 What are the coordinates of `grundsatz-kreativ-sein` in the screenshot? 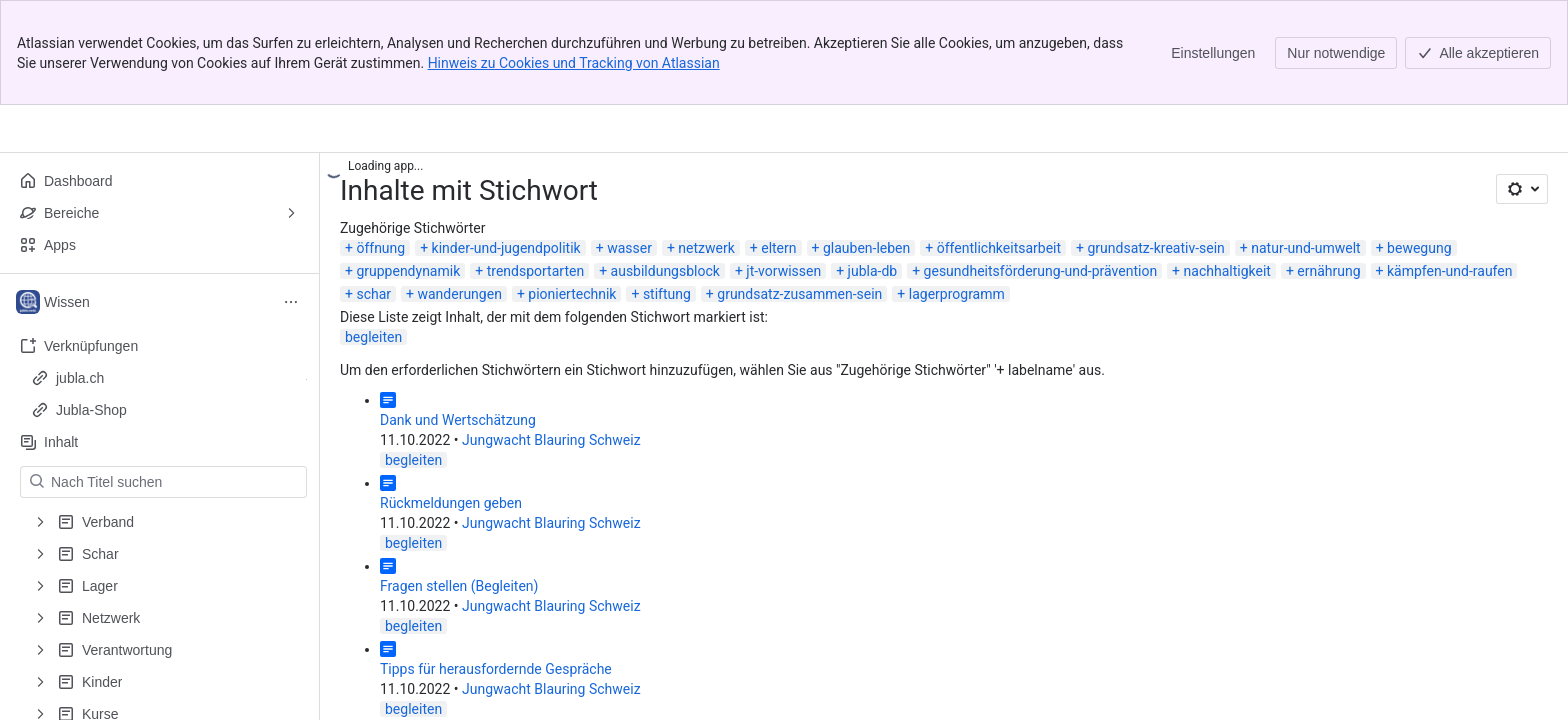 It's located at (1155, 248).